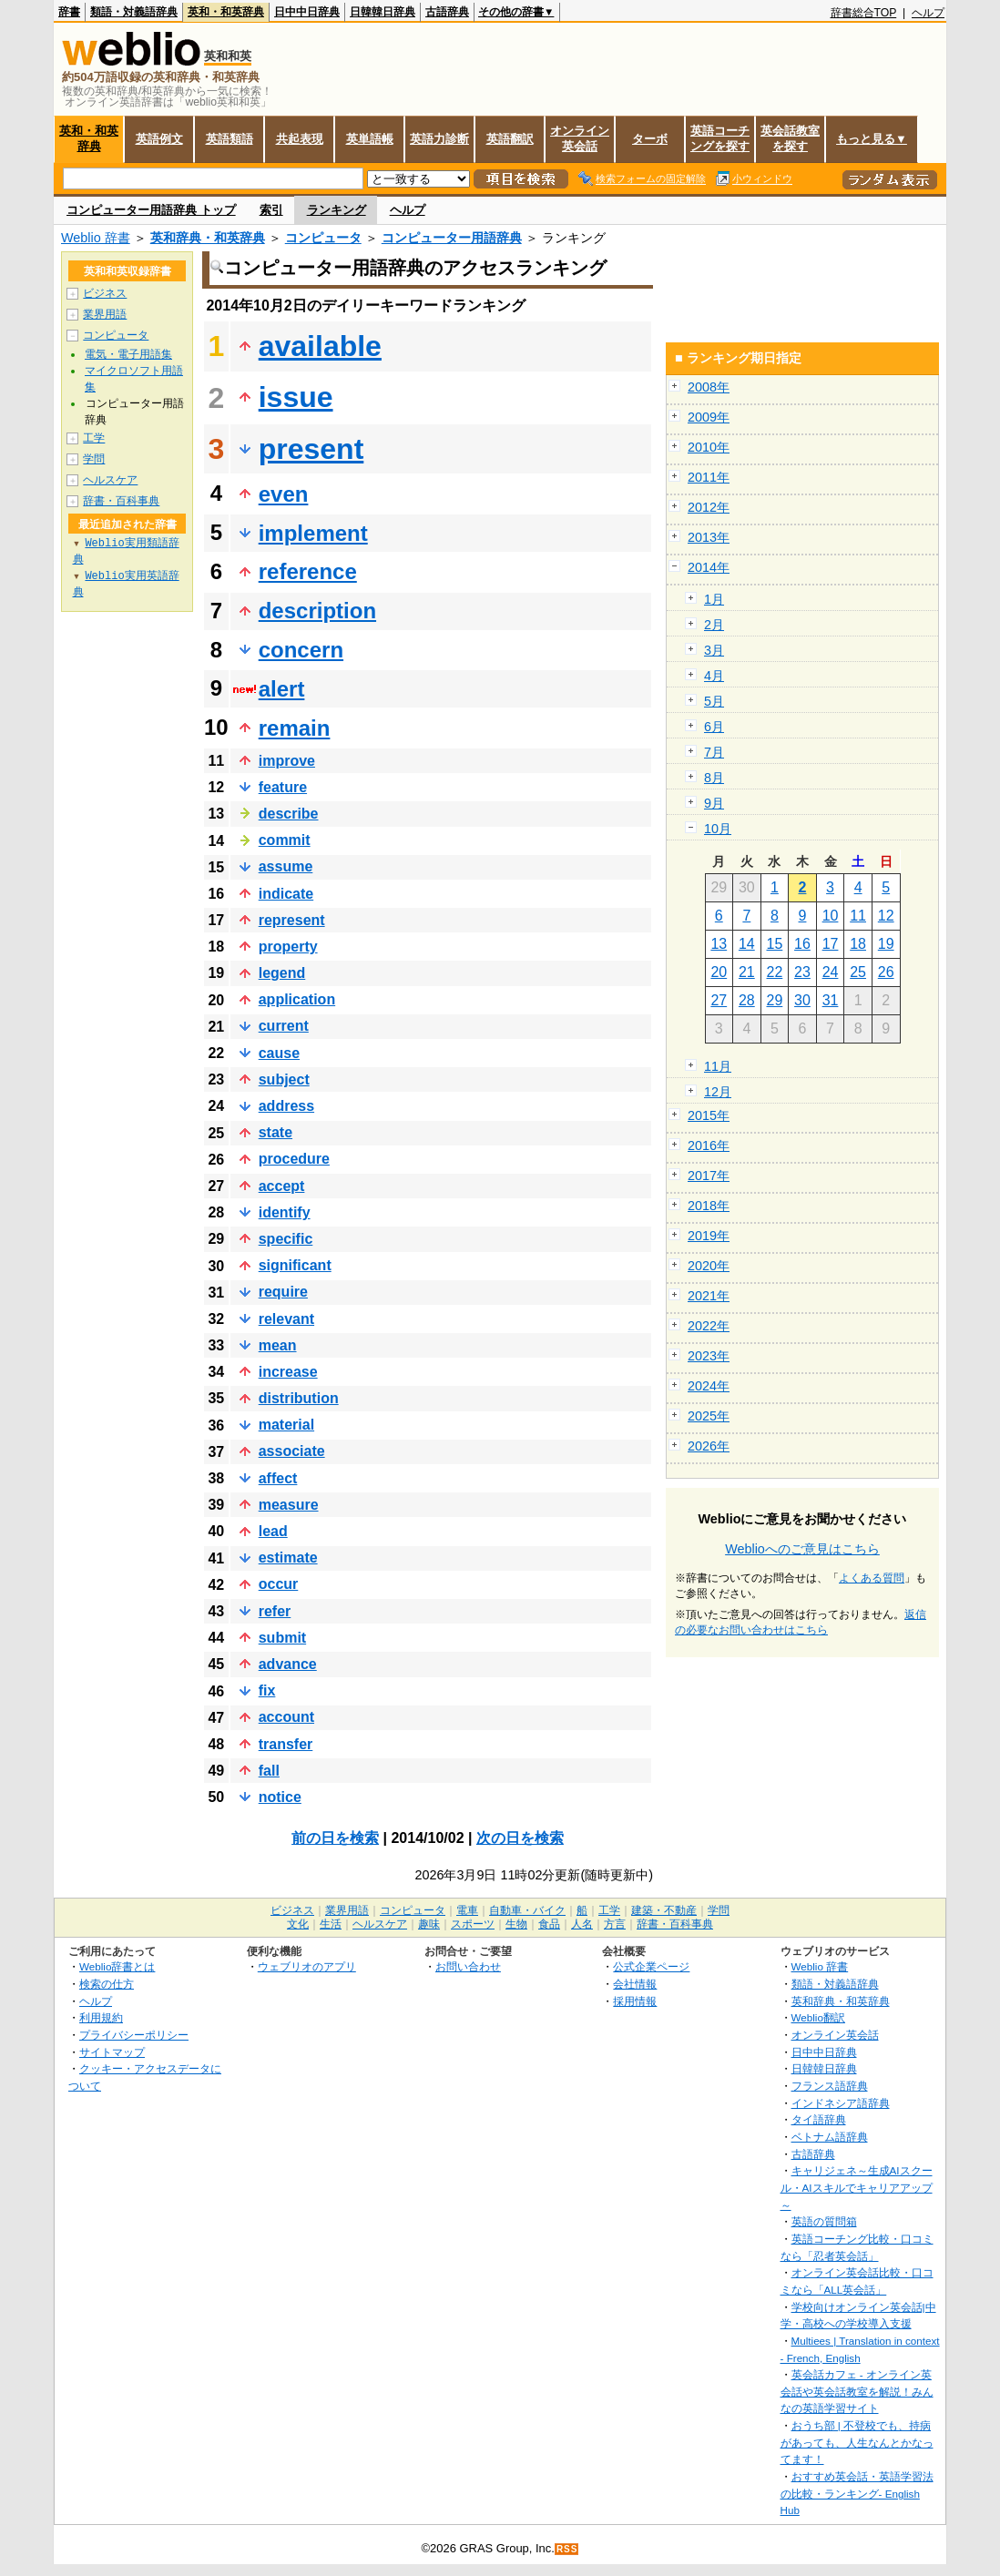 This screenshot has width=1000, height=2576. Describe the element at coordinates (285, 840) in the screenshot. I see `commit` at that location.